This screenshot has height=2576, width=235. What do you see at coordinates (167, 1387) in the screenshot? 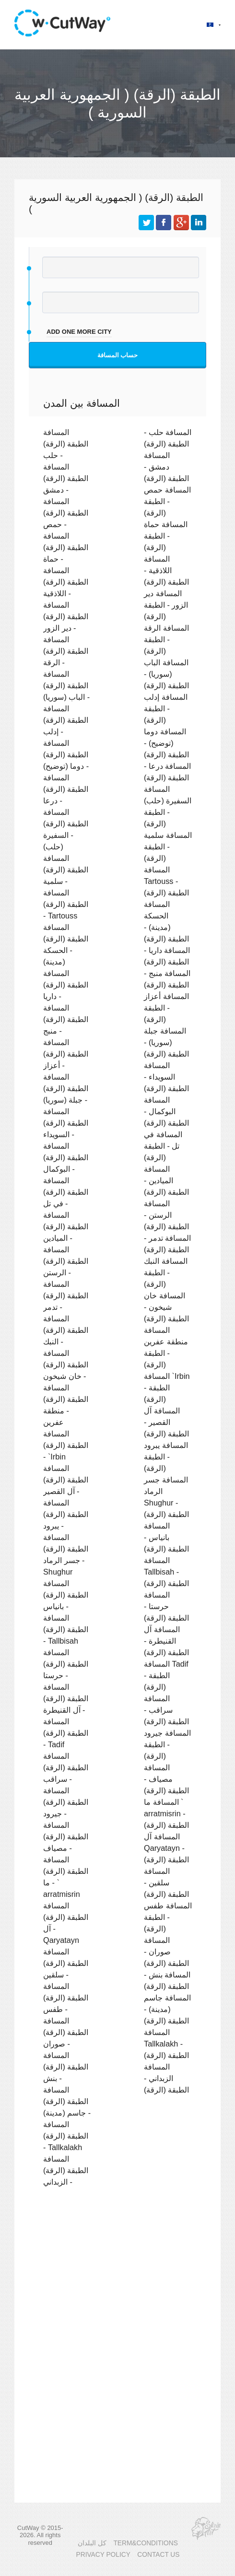
I see `المسافة `Irbin - الطبقة (الرقة)` at bounding box center [167, 1387].